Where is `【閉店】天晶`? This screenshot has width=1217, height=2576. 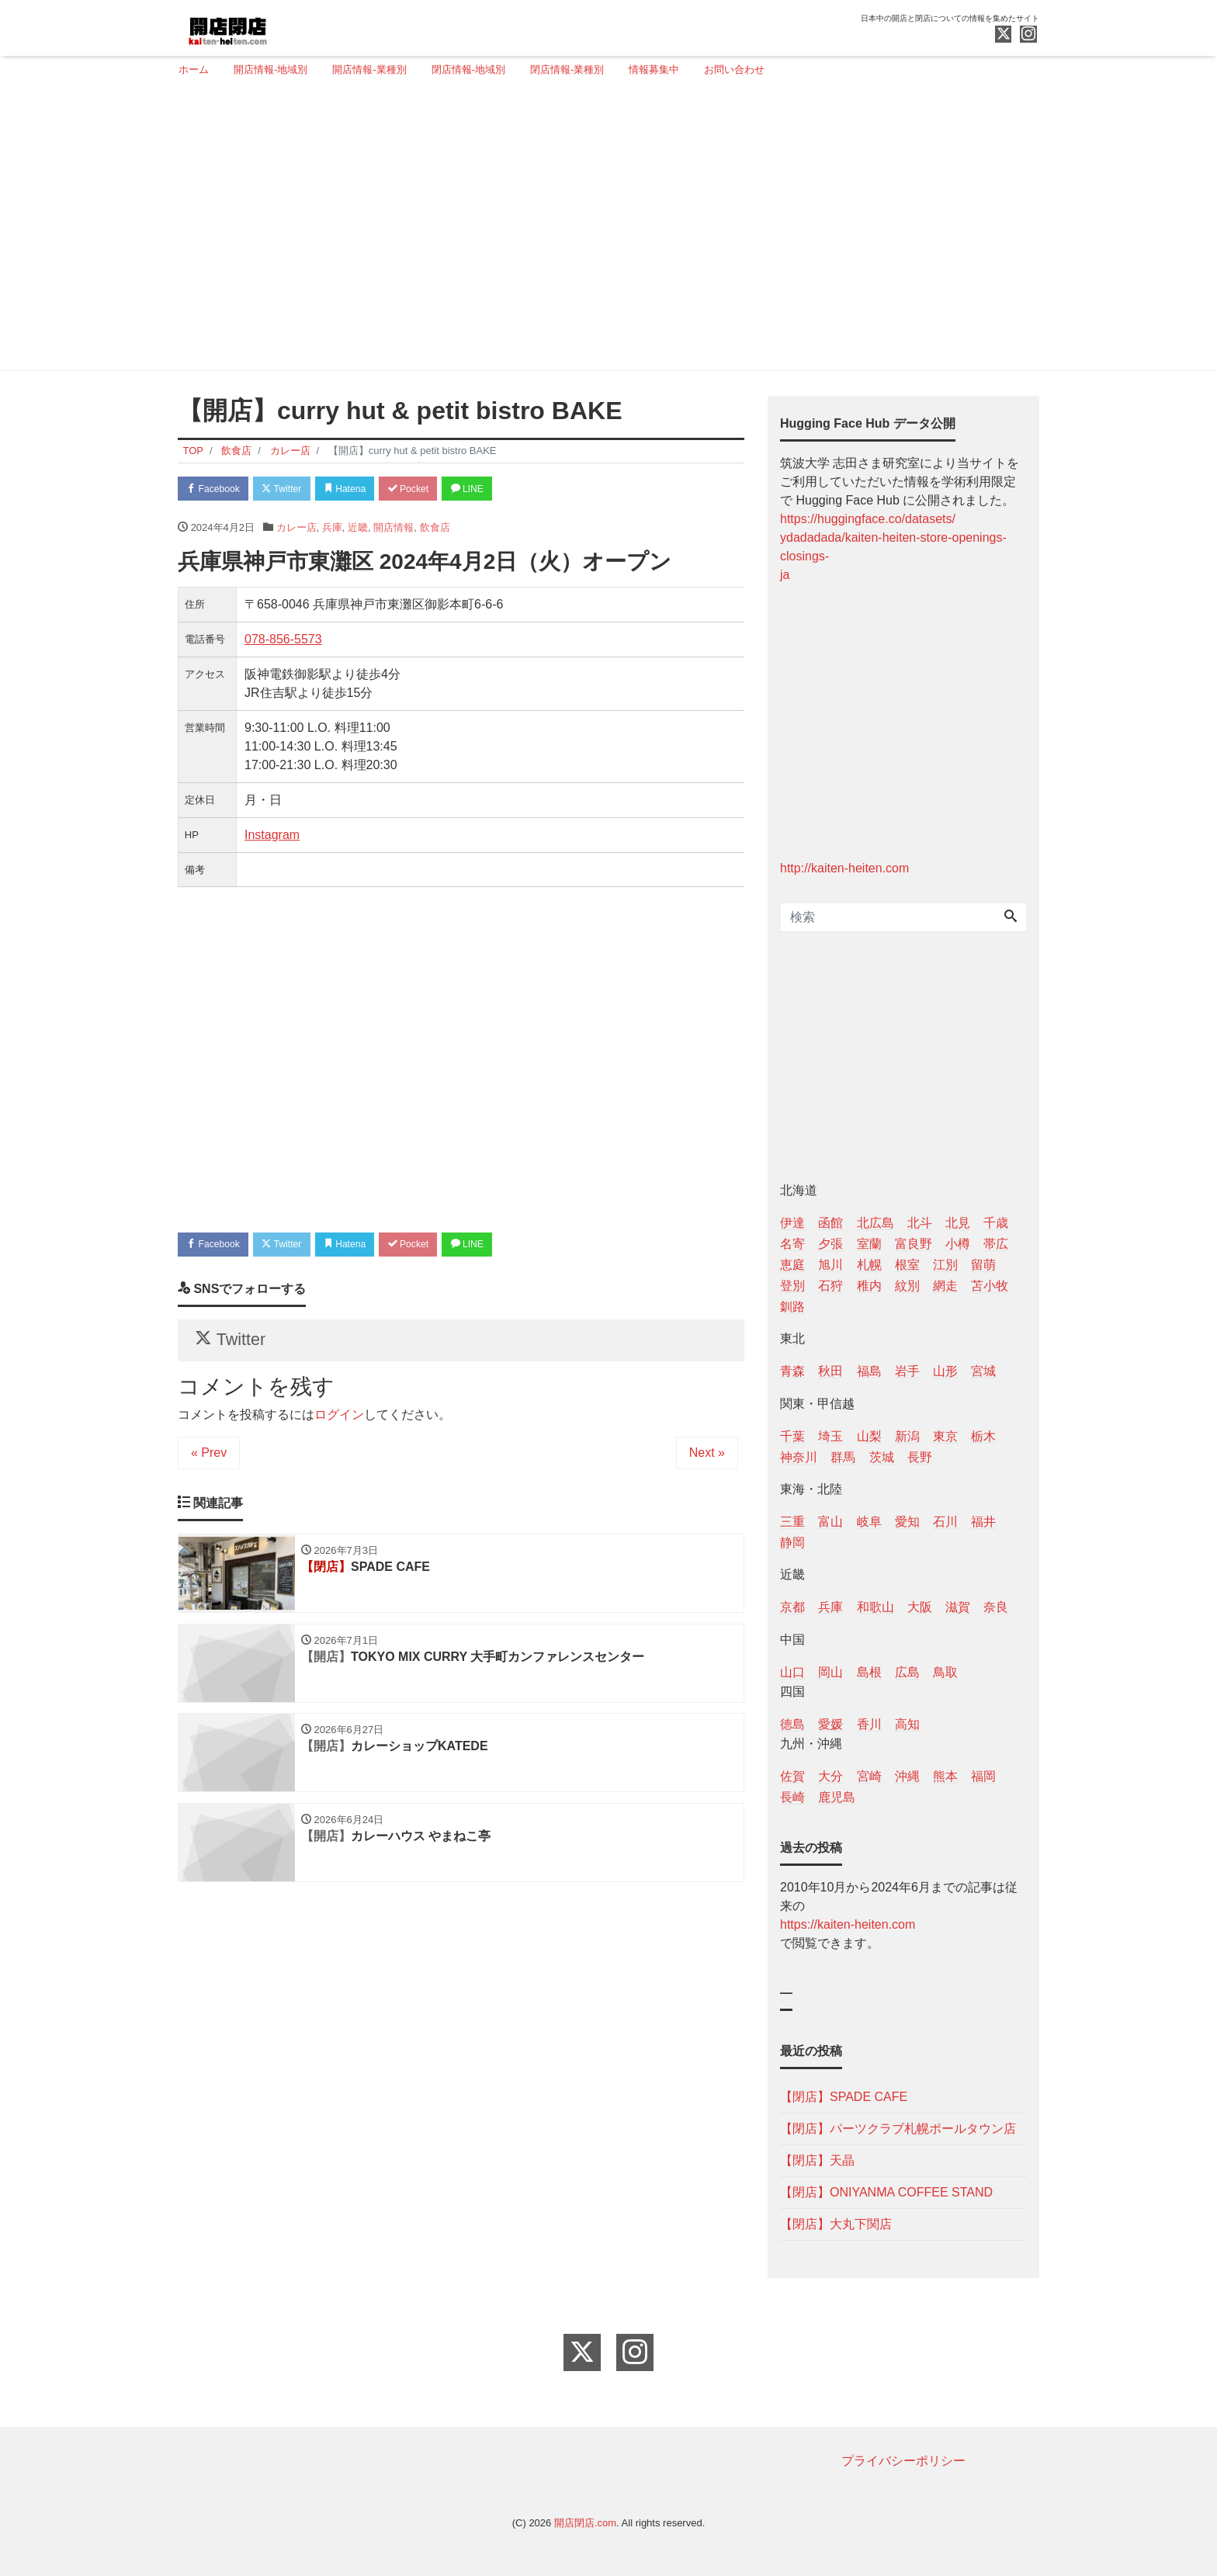
【閉店】天晶 is located at coordinates (817, 2160).